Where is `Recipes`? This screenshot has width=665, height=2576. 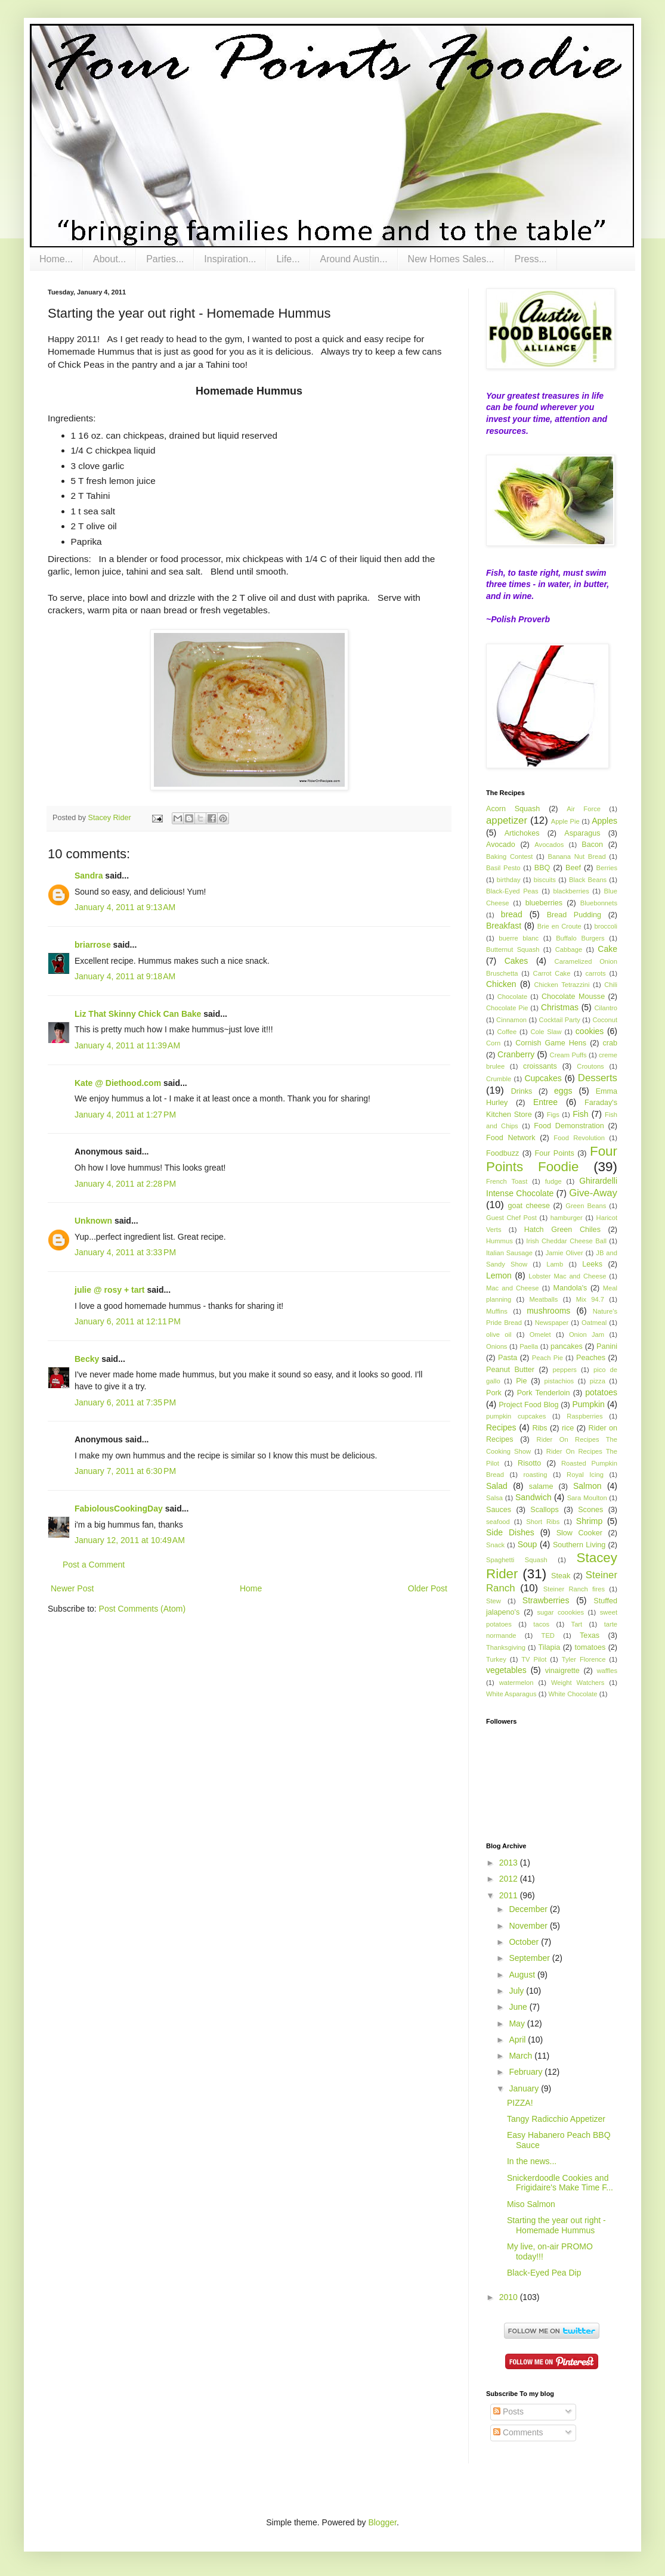 Recipes is located at coordinates (501, 1427).